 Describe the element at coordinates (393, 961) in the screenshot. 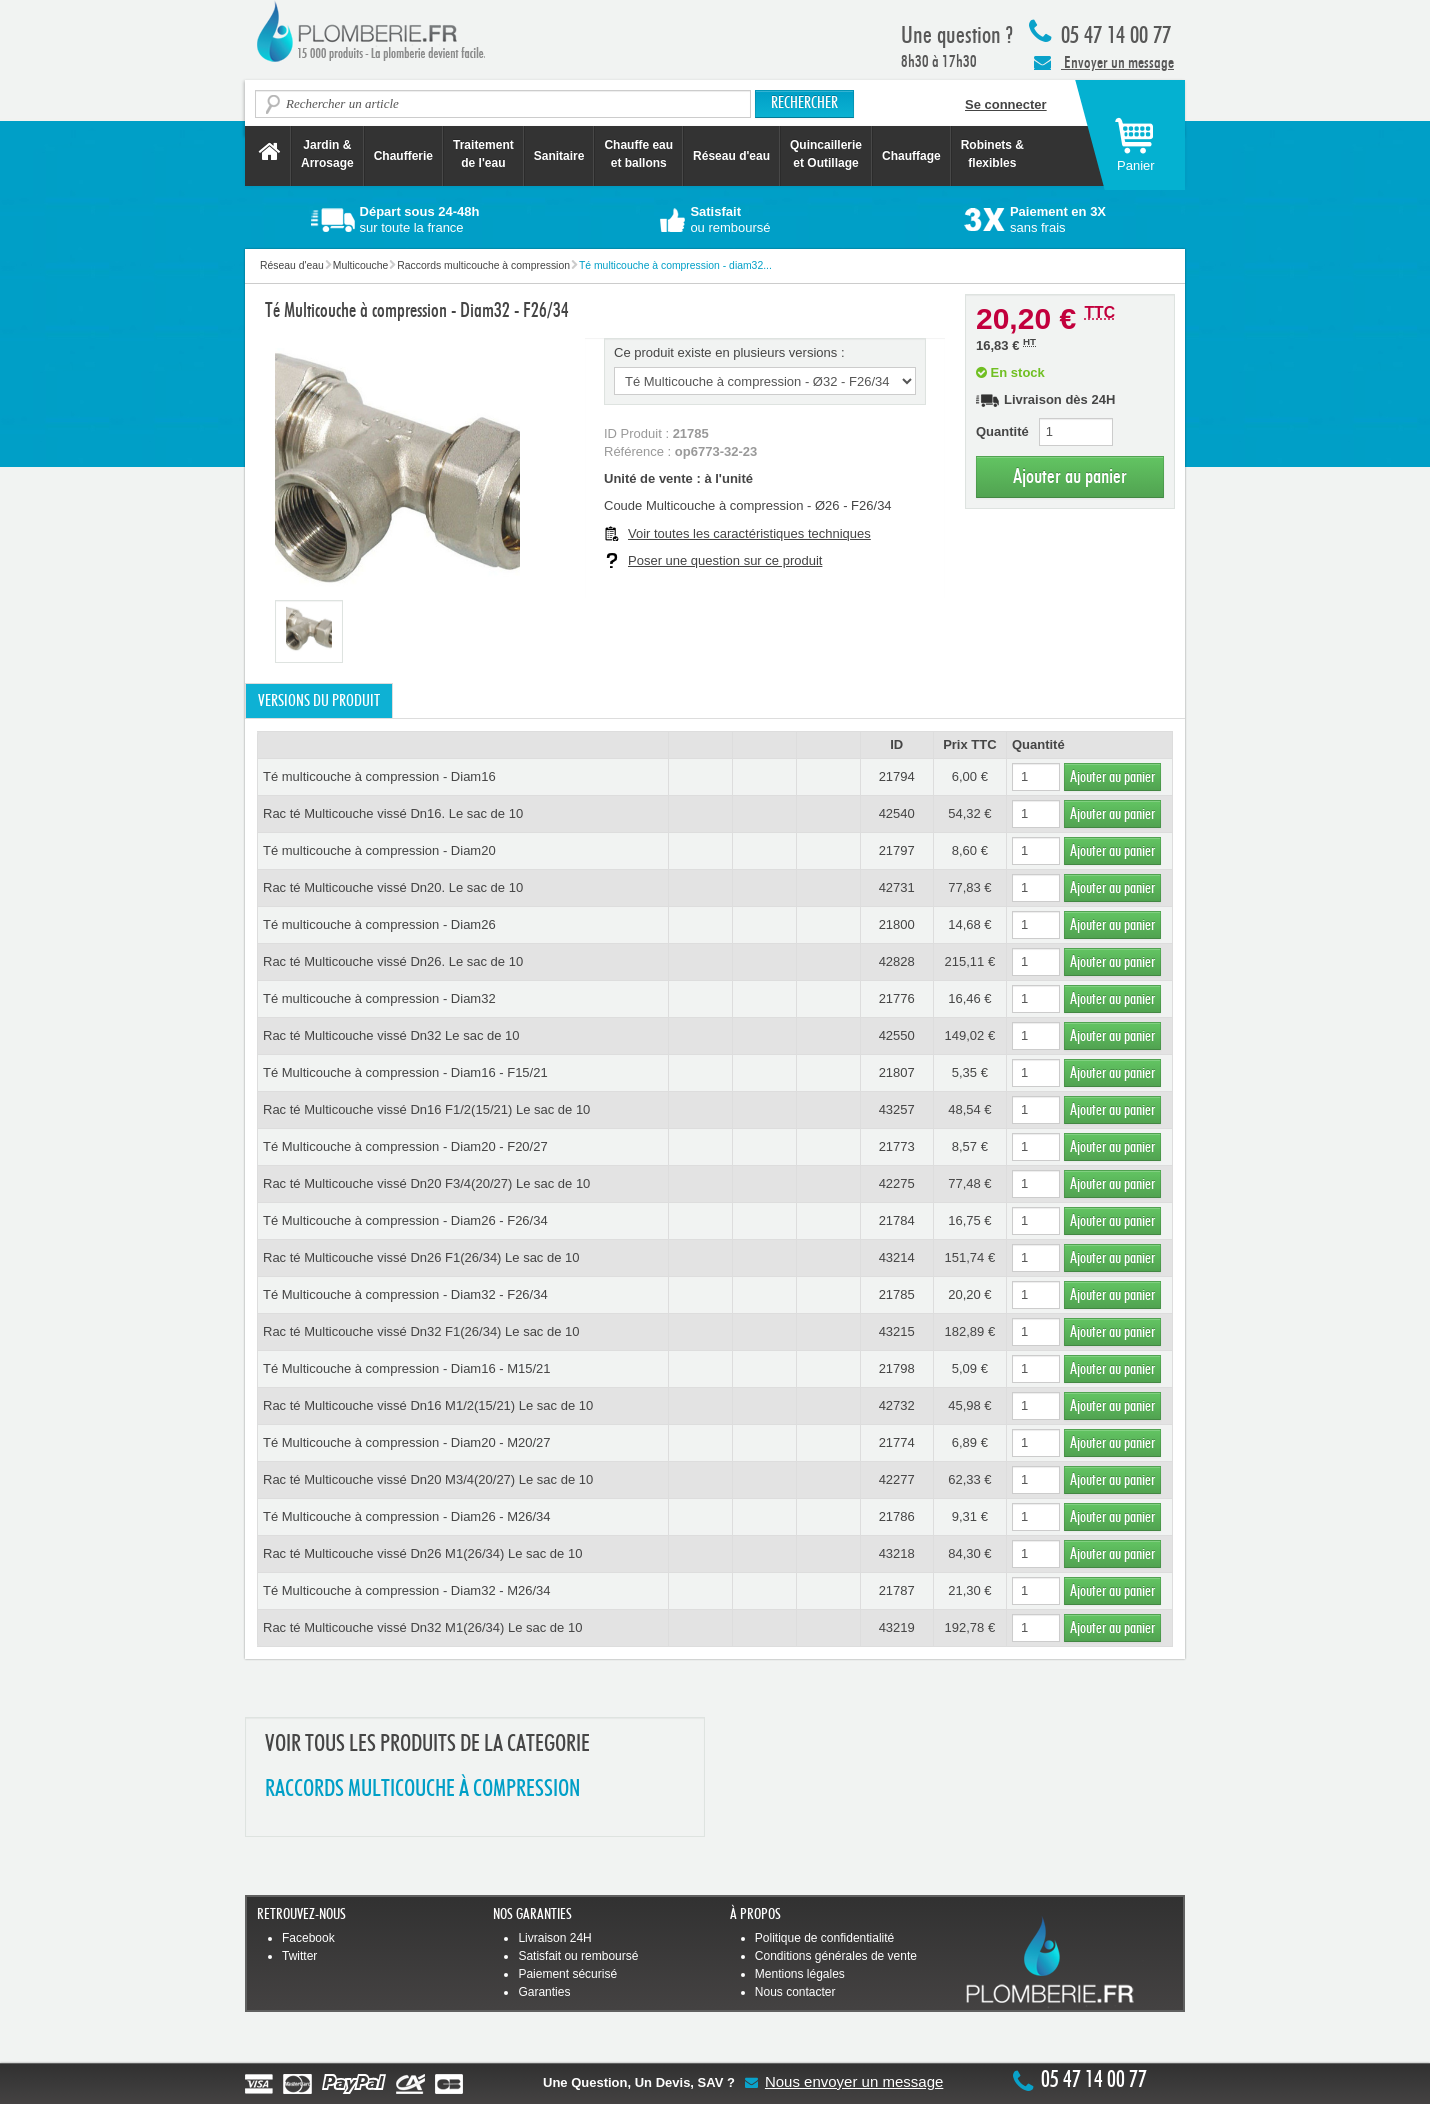

I see `Rac té Multicouche vissé Dn26. Le sac de 10` at that location.